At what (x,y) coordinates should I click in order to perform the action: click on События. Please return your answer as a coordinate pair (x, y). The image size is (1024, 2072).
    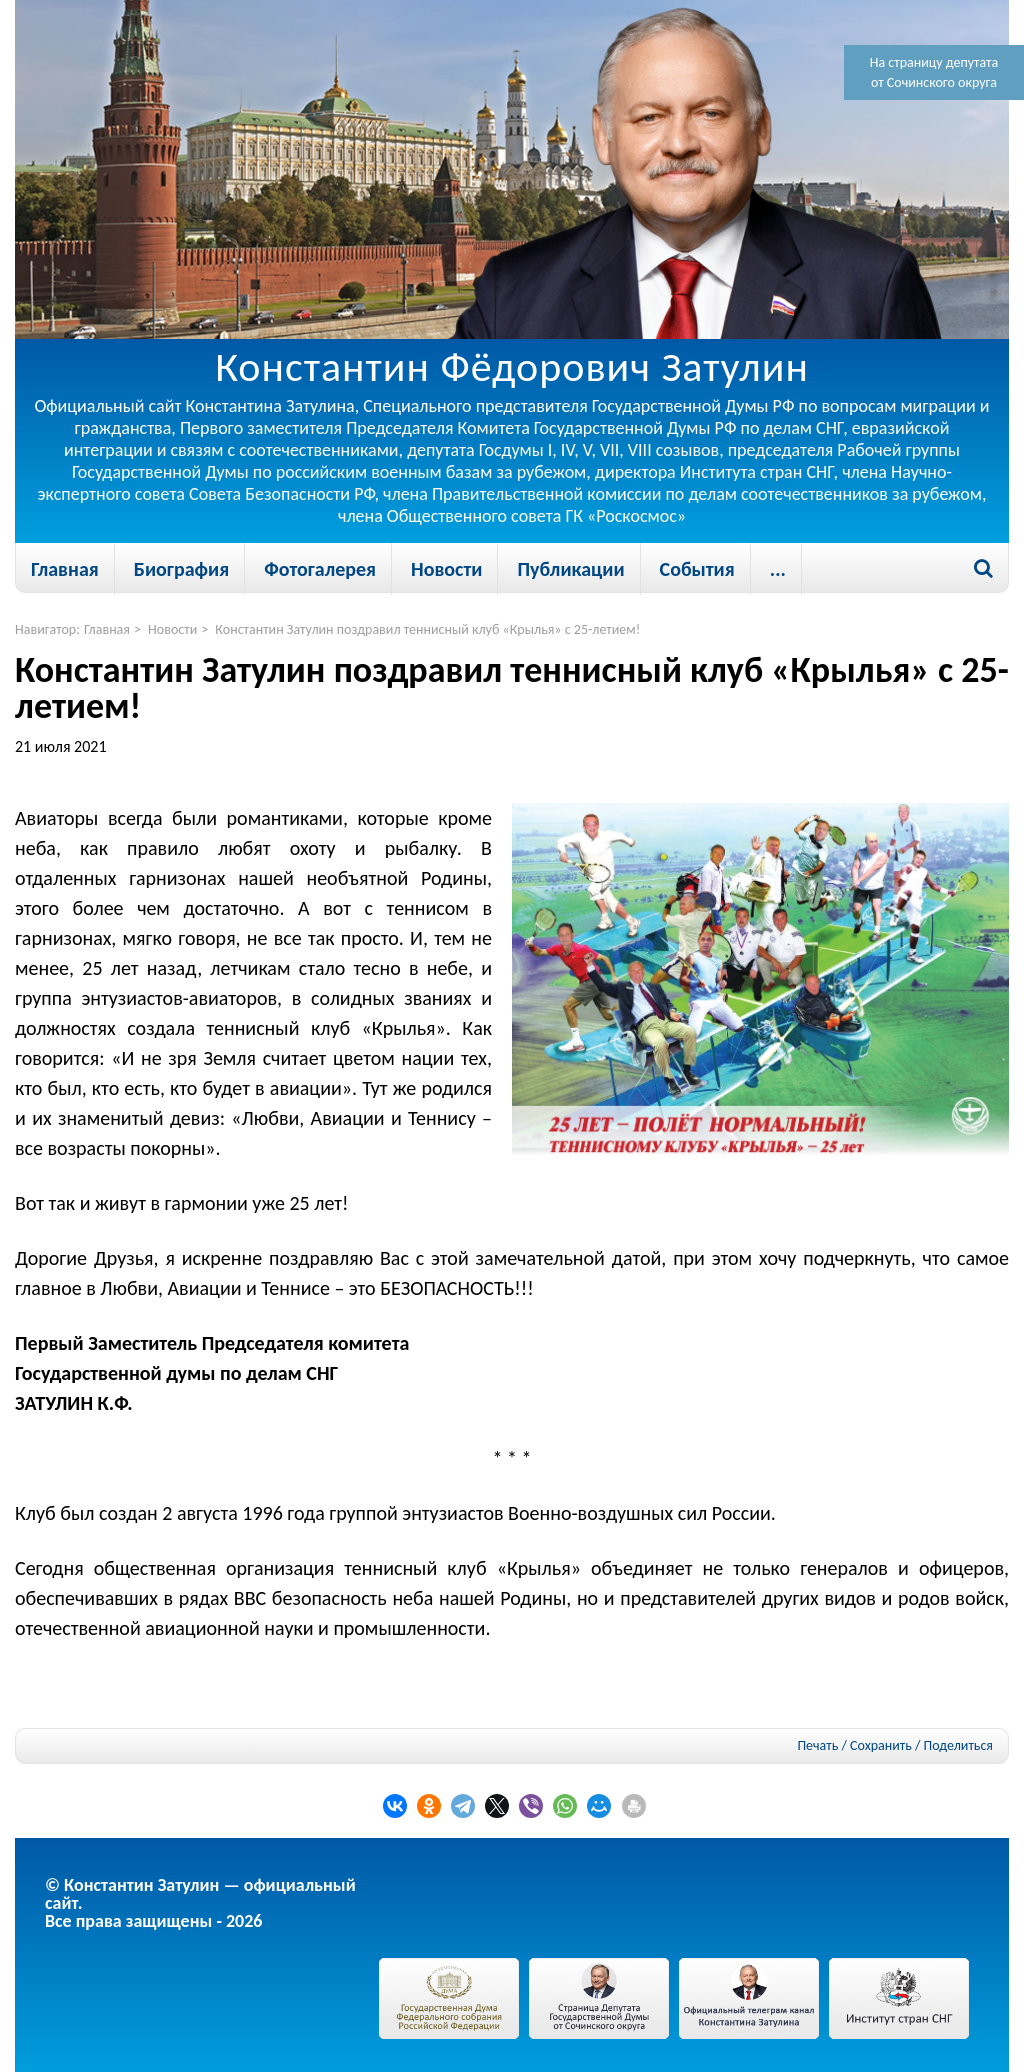
    Looking at the image, I should click on (697, 569).